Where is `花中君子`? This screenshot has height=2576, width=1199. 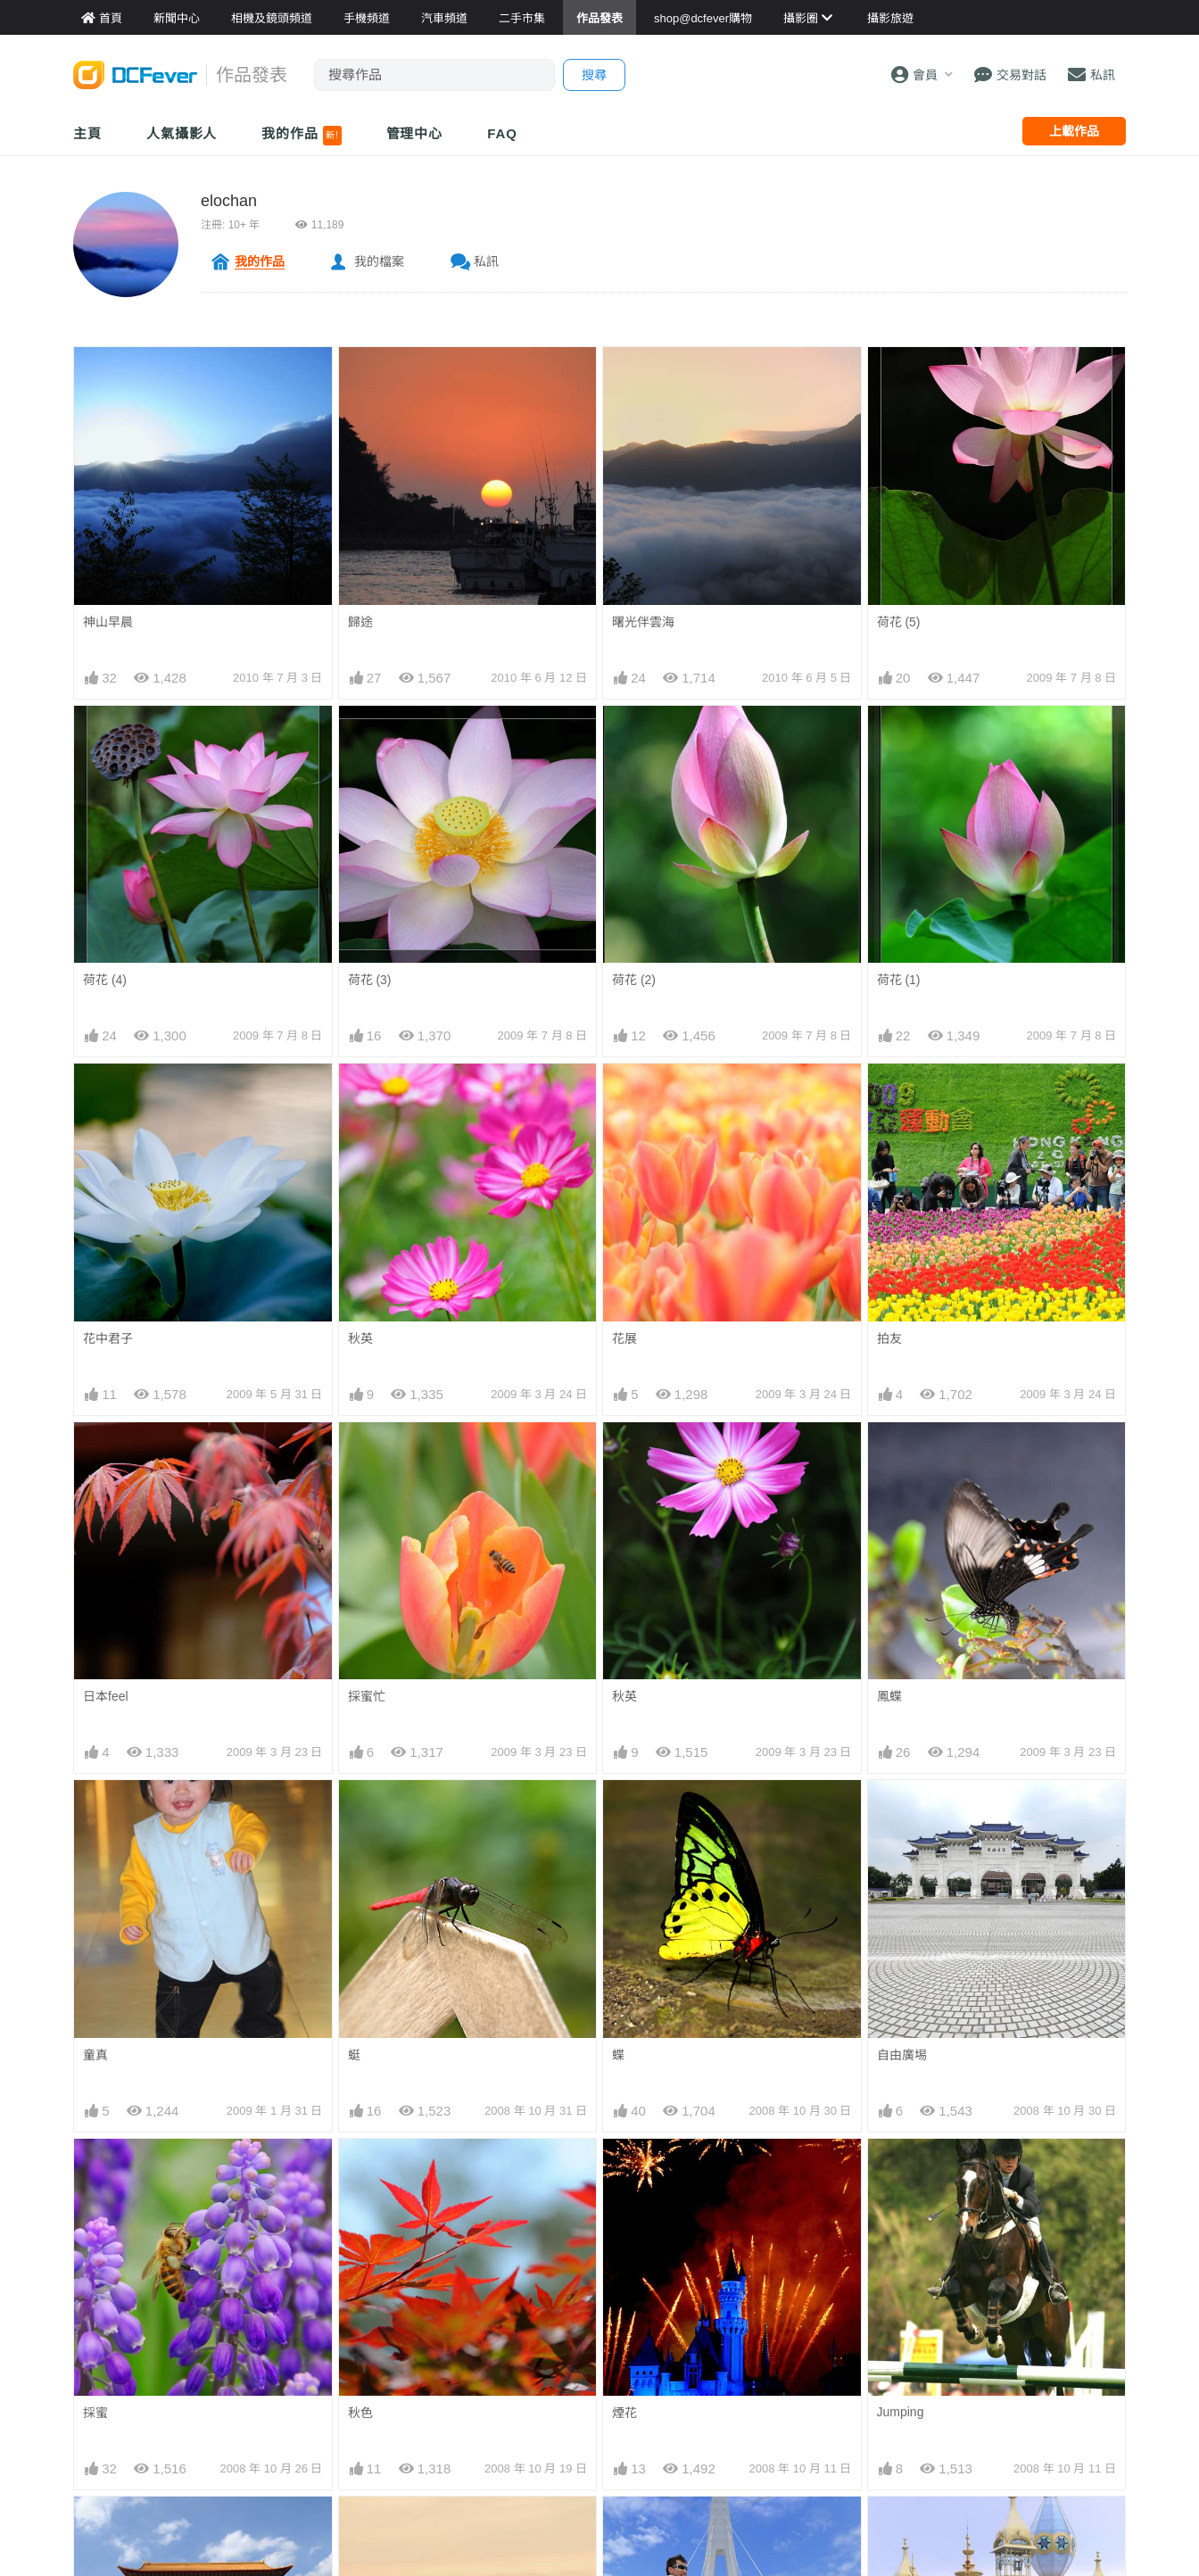 花中君子 is located at coordinates (108, 1338).